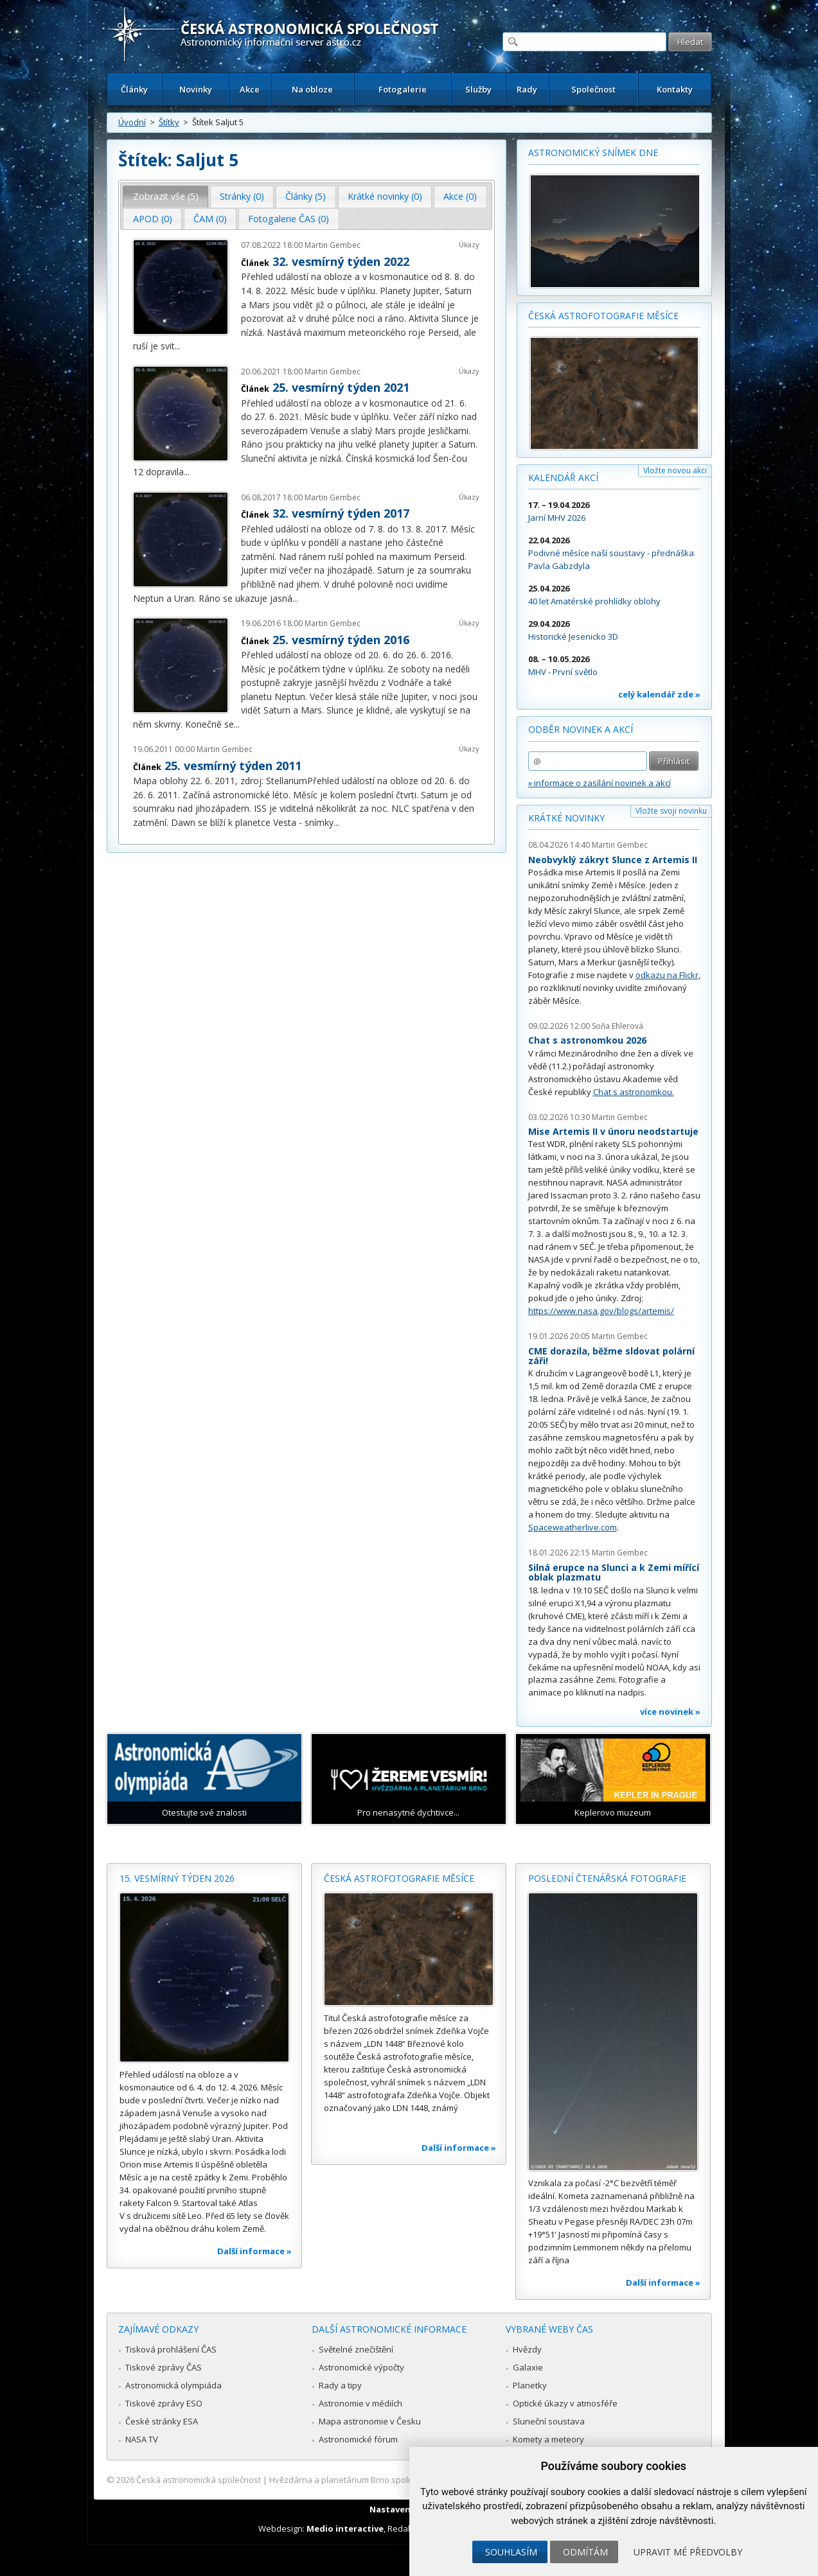 The image size is (818, 2576). What do you see at coordinates (469, 244) in the screenshot?
I see `Úkazy` at bounding box center [469, 244].